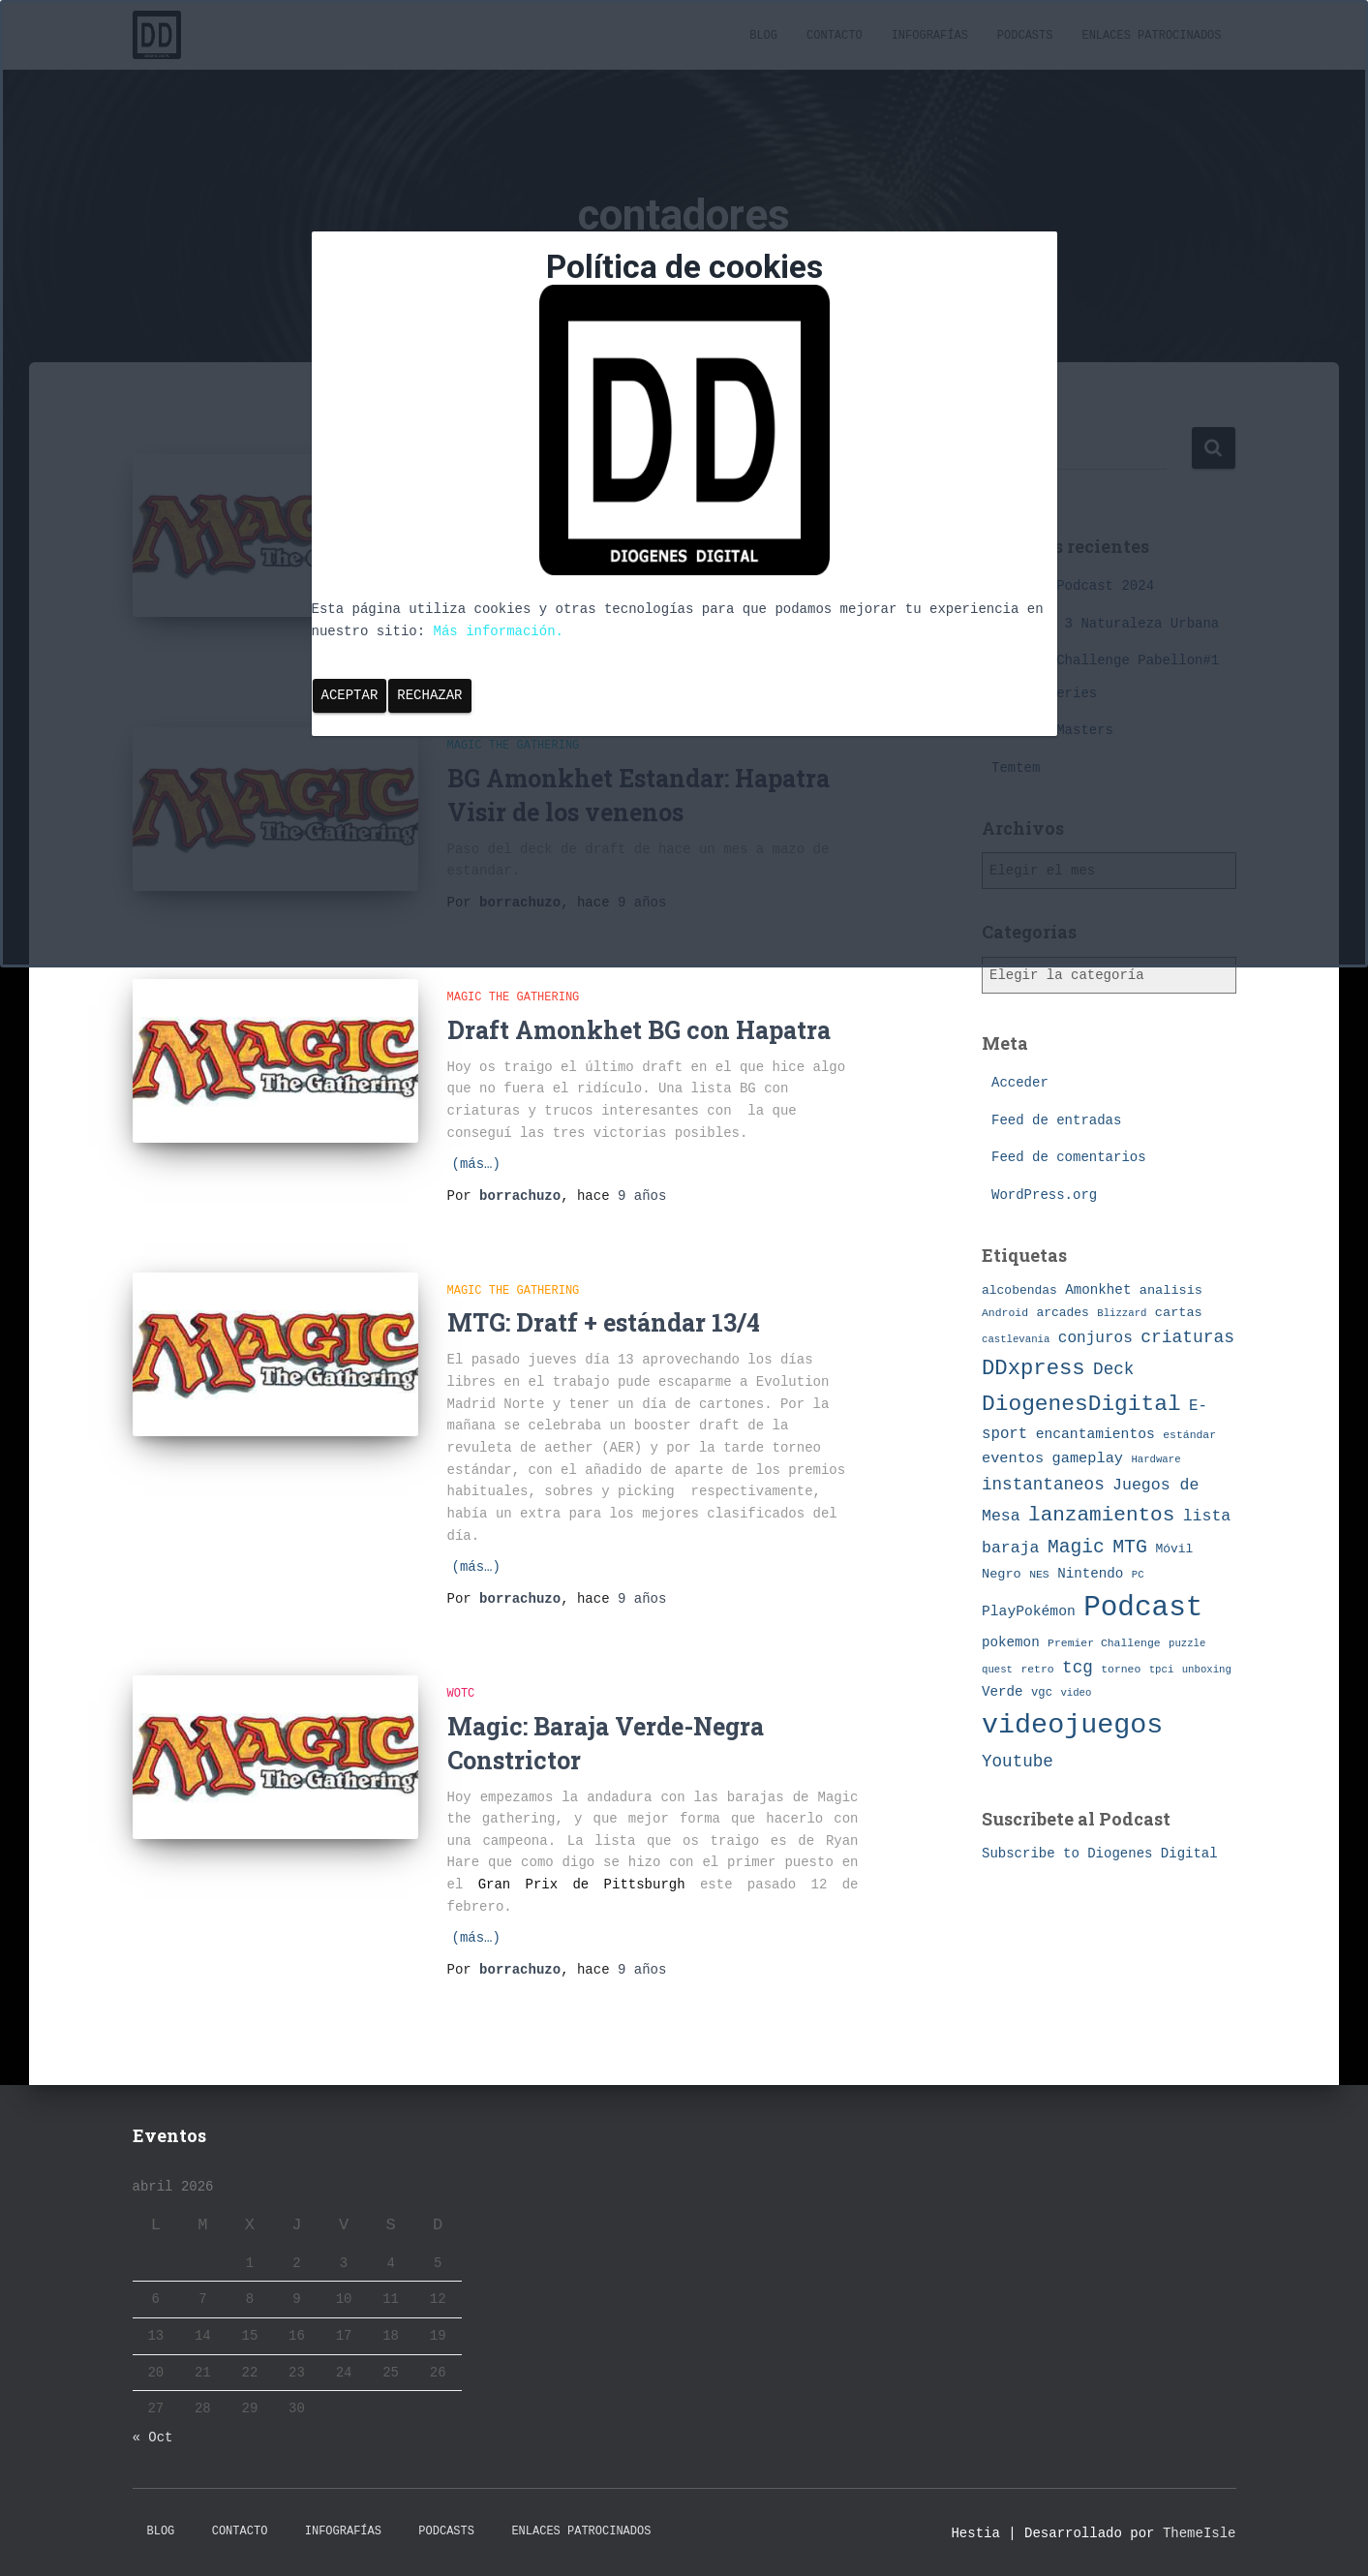  Describe the element at coordinates (461, 1694) in the screenshot. I see `WotC` at that location.